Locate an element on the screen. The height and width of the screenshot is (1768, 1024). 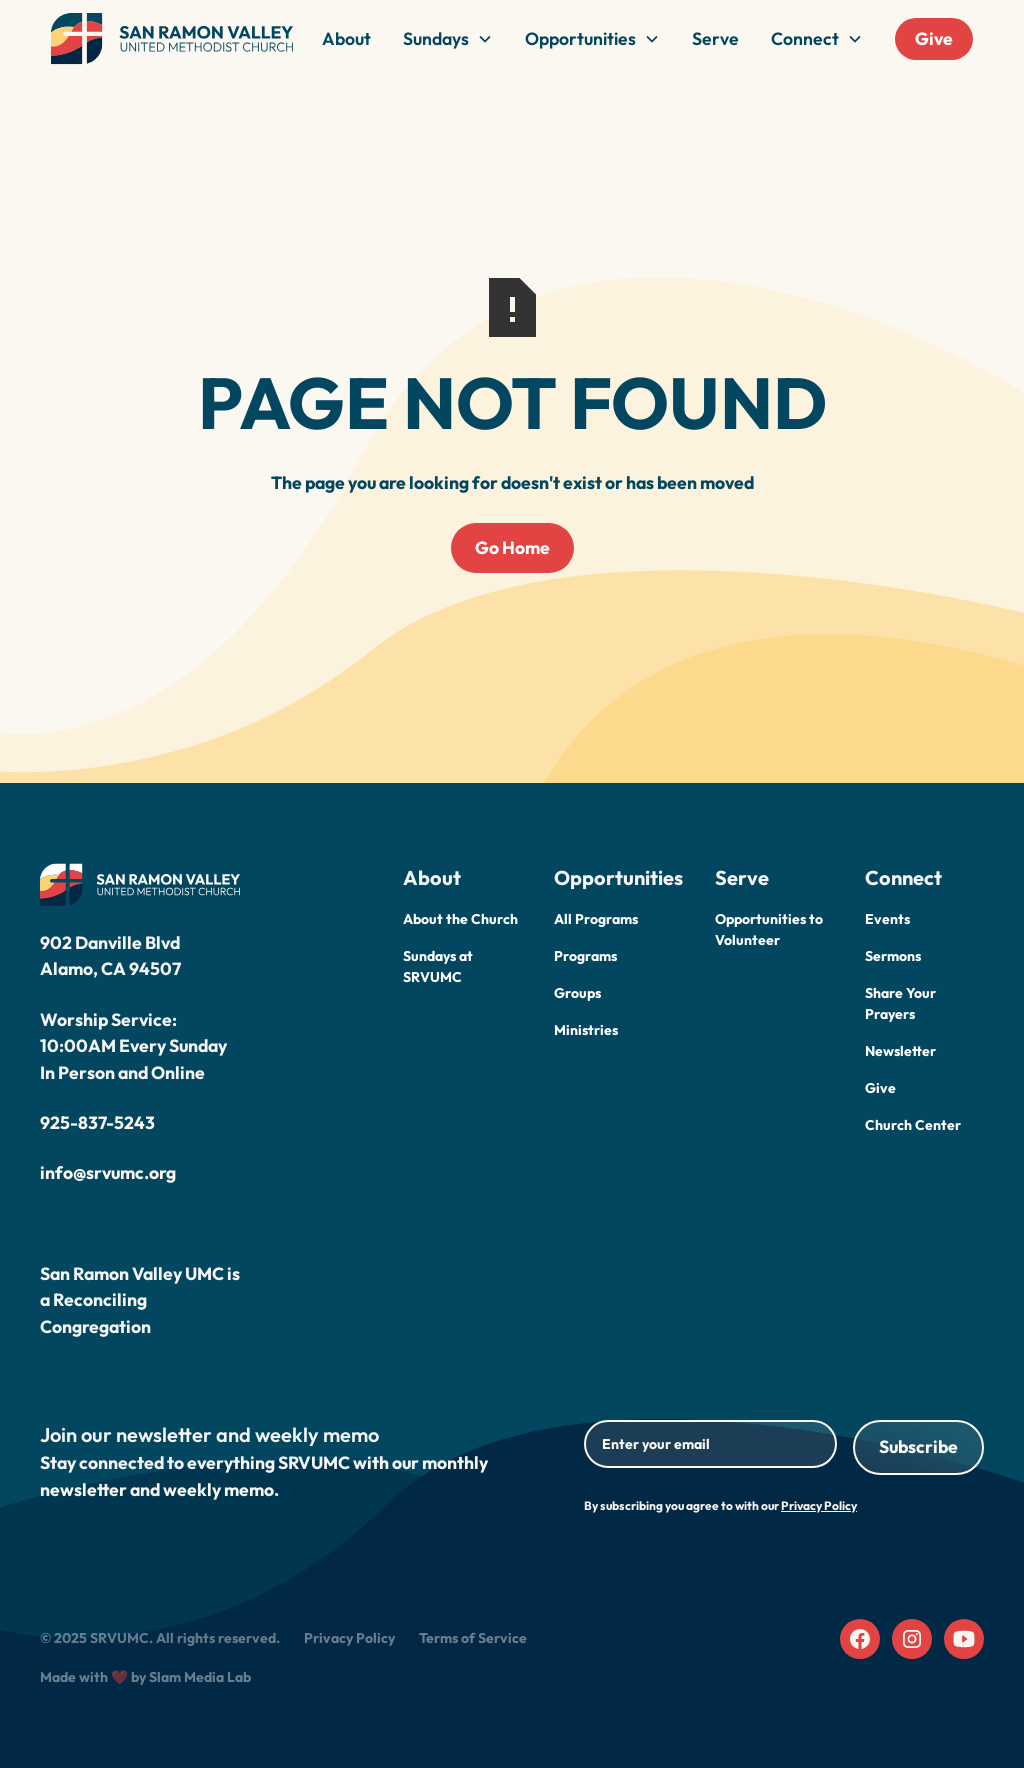
Privacy Policy is located at coordinates (349, 1638).